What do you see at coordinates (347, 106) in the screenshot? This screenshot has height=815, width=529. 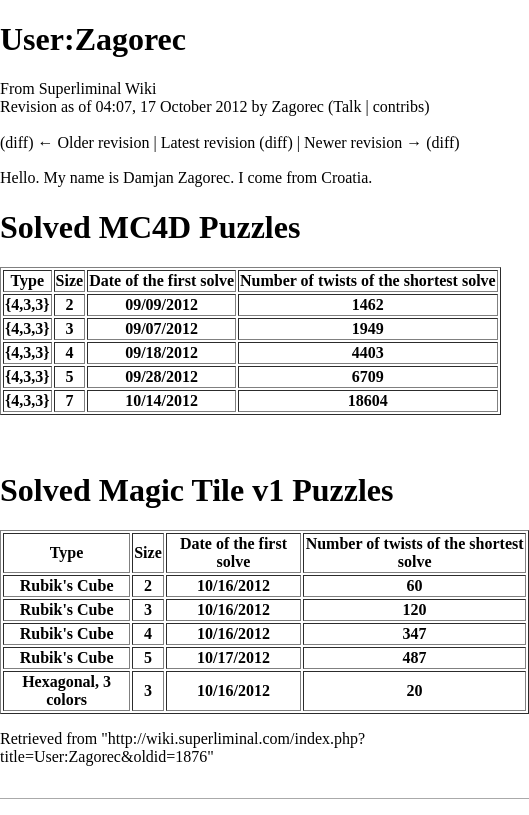 I see `Talk` at bounding box center [347, 106].